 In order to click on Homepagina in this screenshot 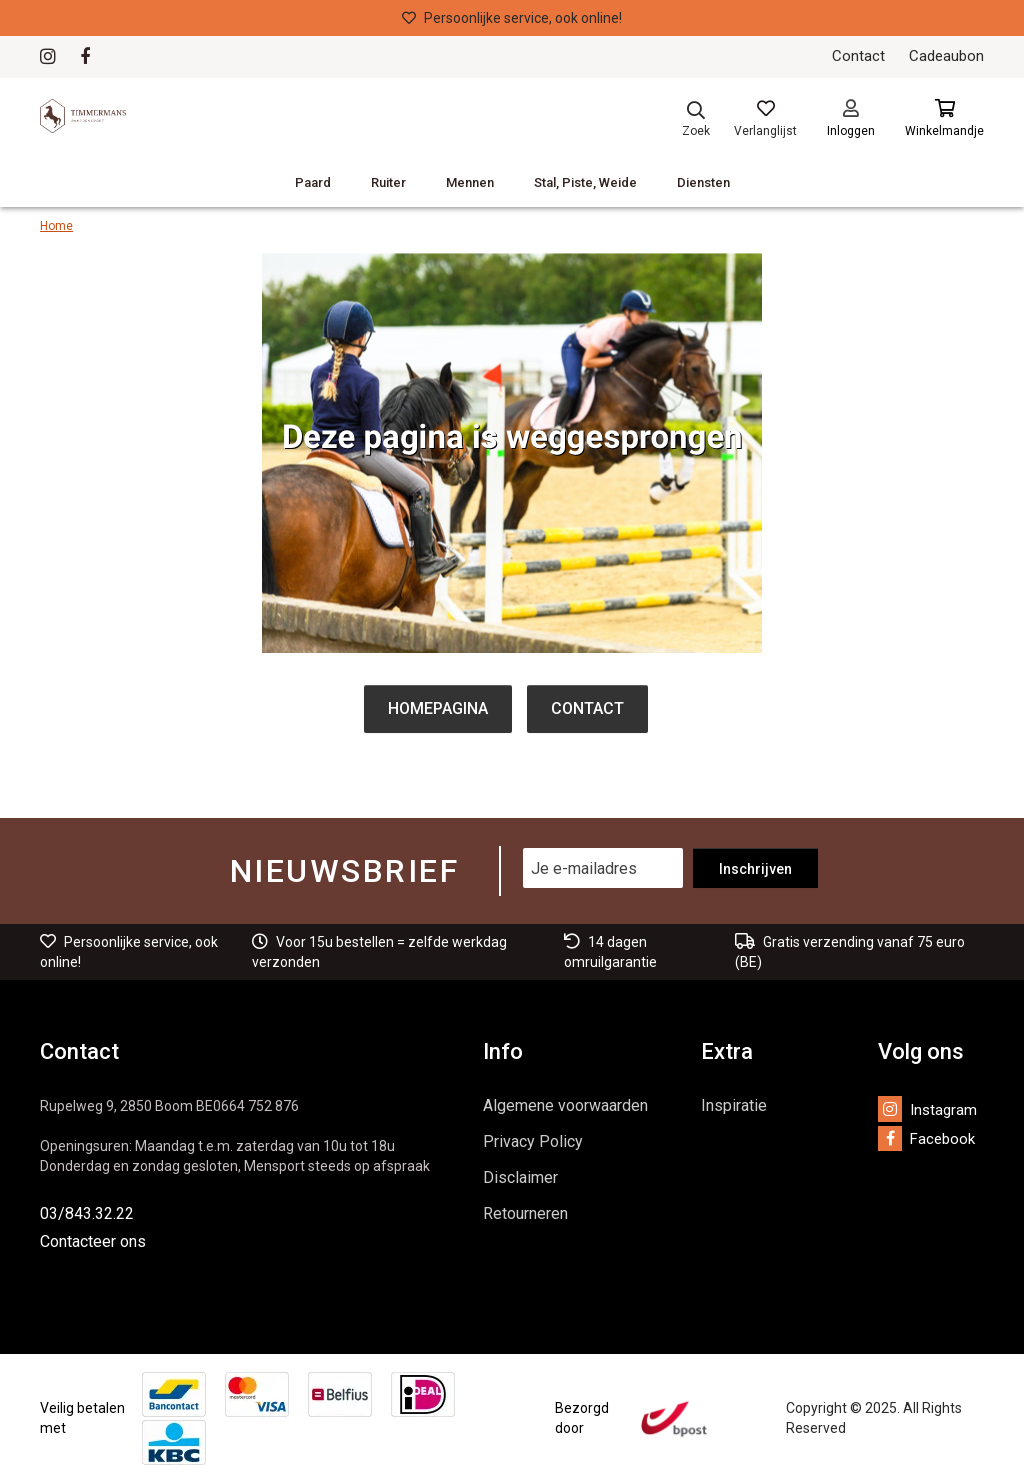, I will do `click(438, 708)`.